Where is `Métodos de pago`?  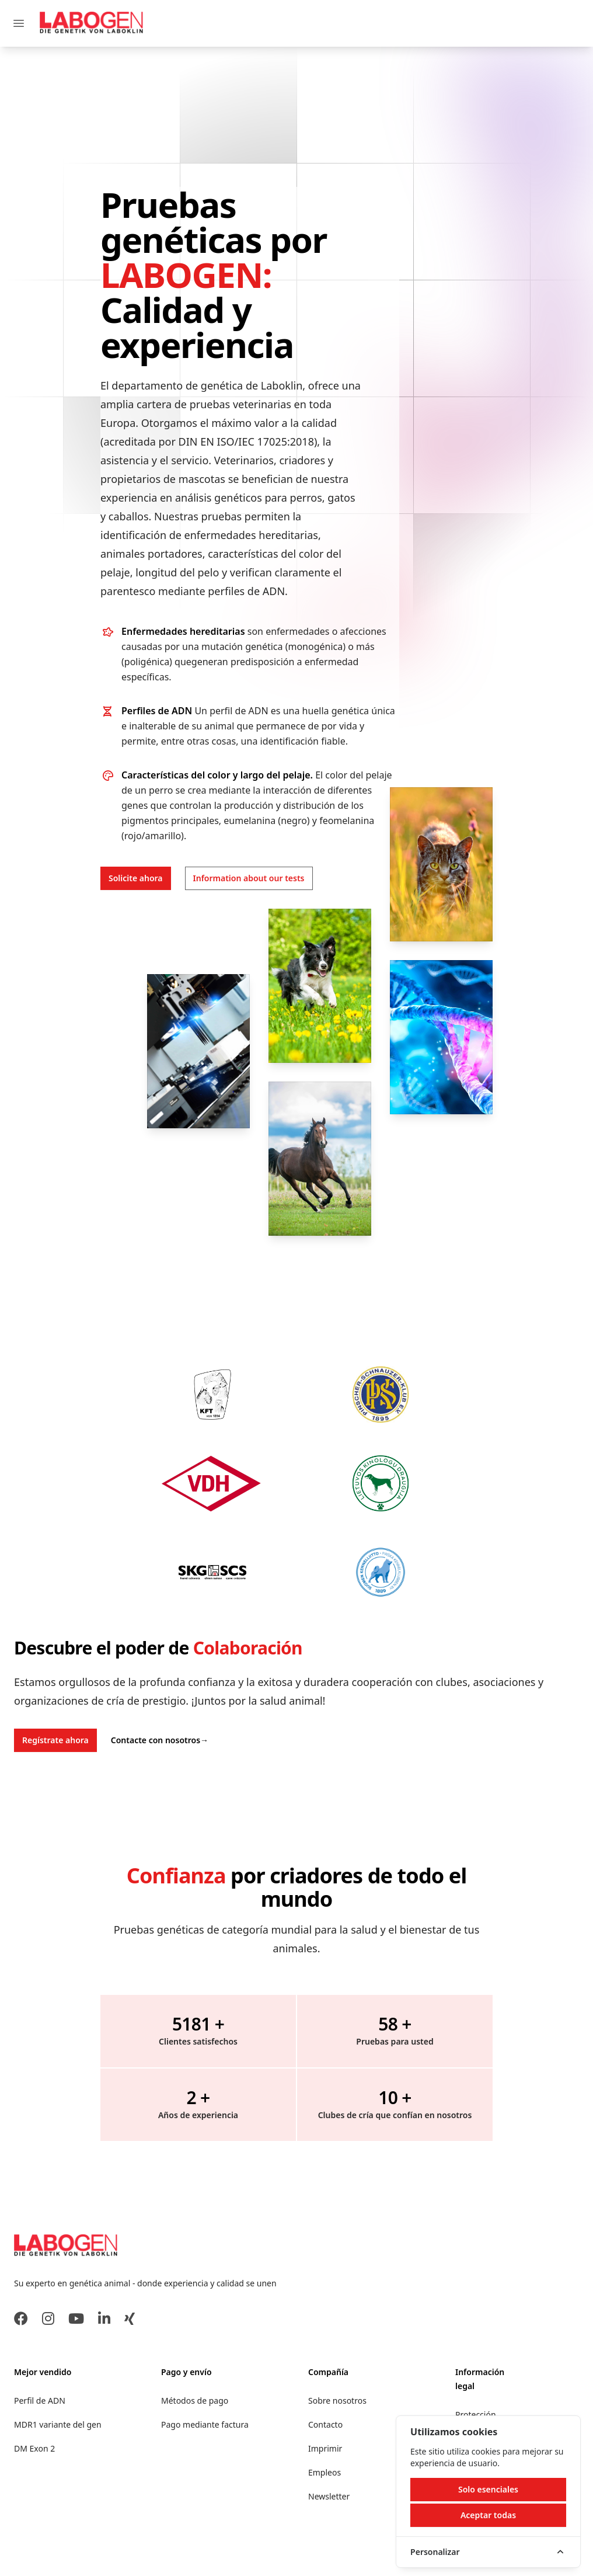
Métodos de pago is located at coordinates (194, 2400).